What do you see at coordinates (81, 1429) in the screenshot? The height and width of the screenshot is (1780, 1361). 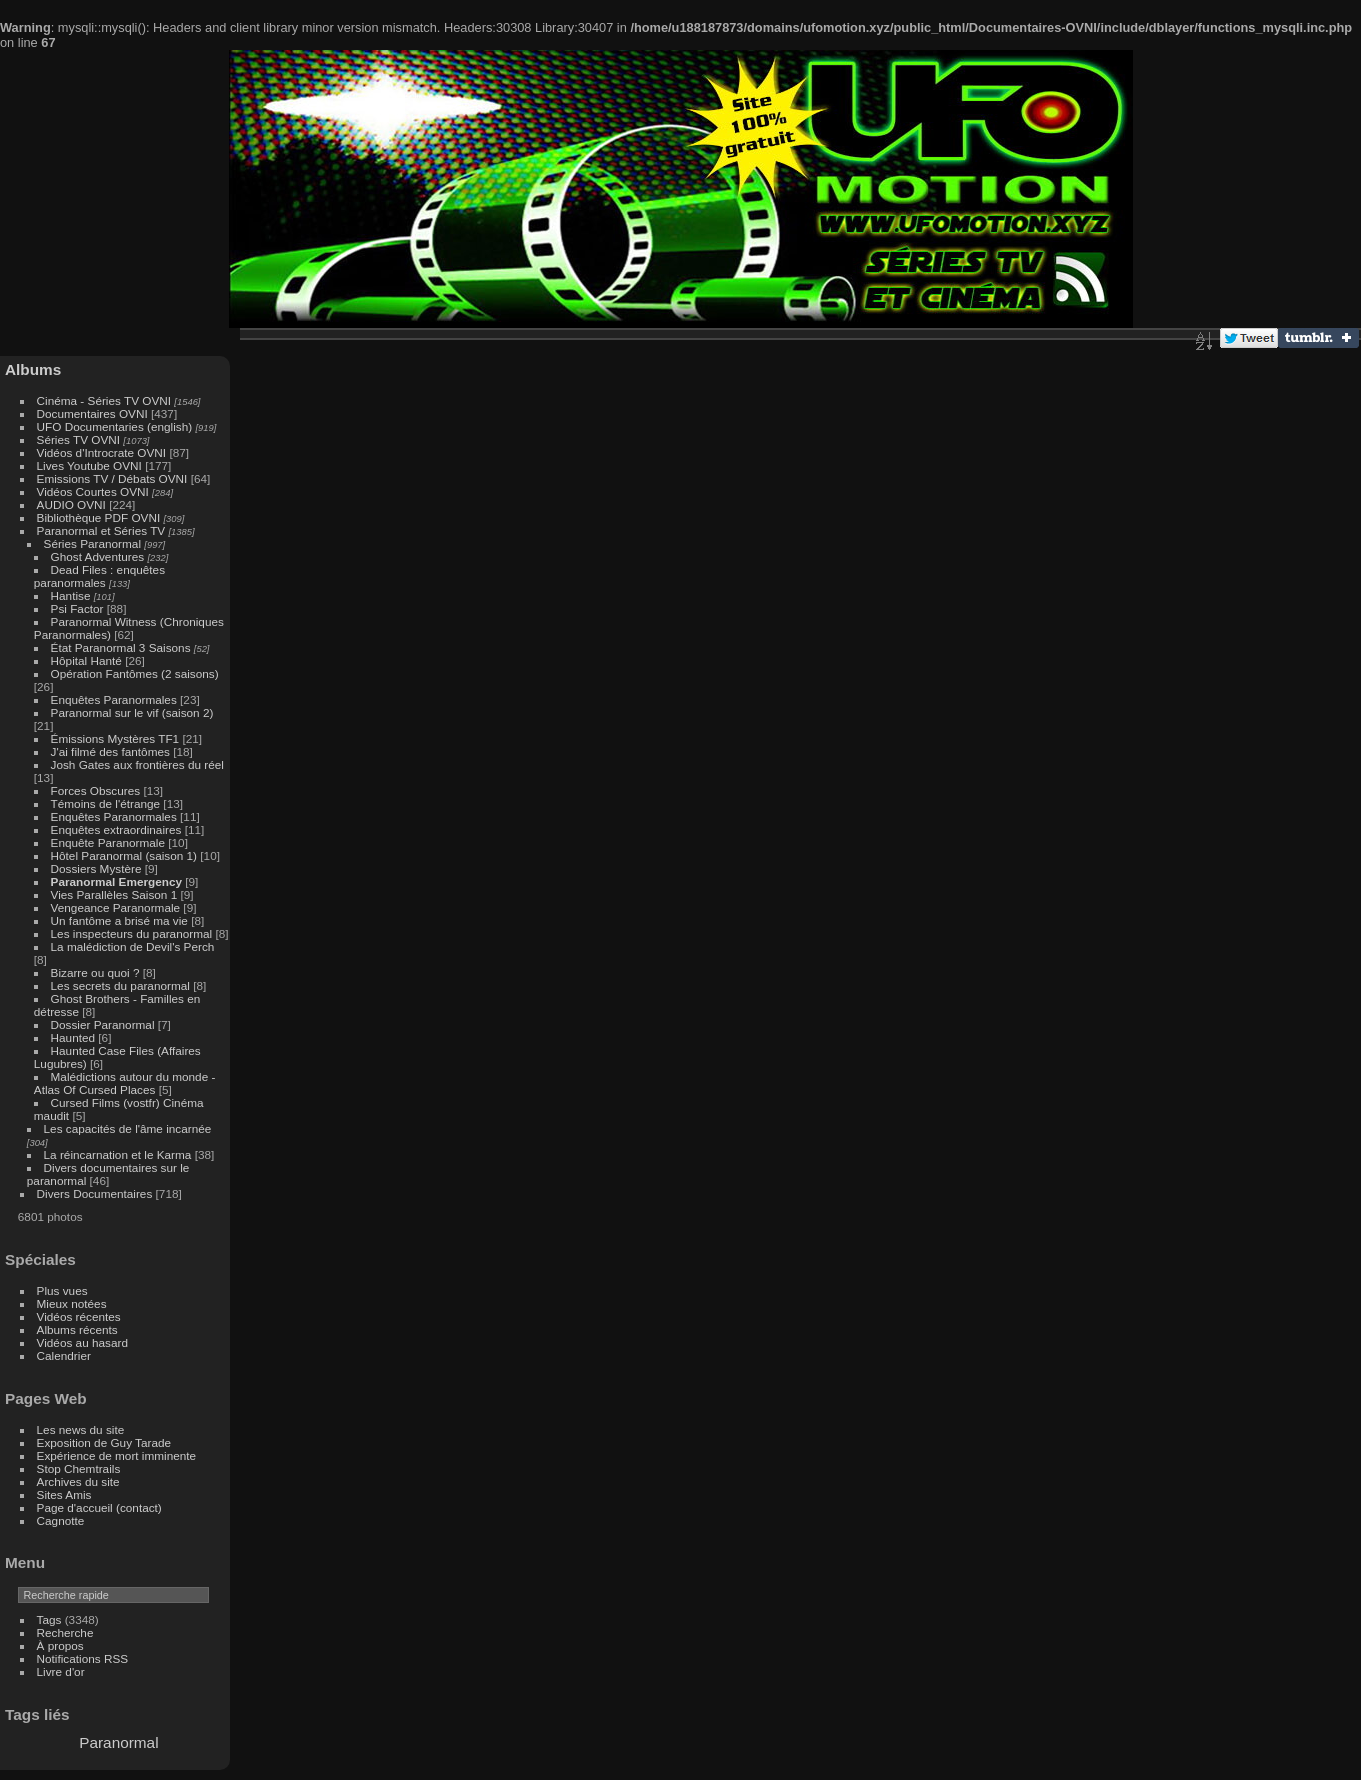 I see `Les news du site` at bounding box center [81, 1429].